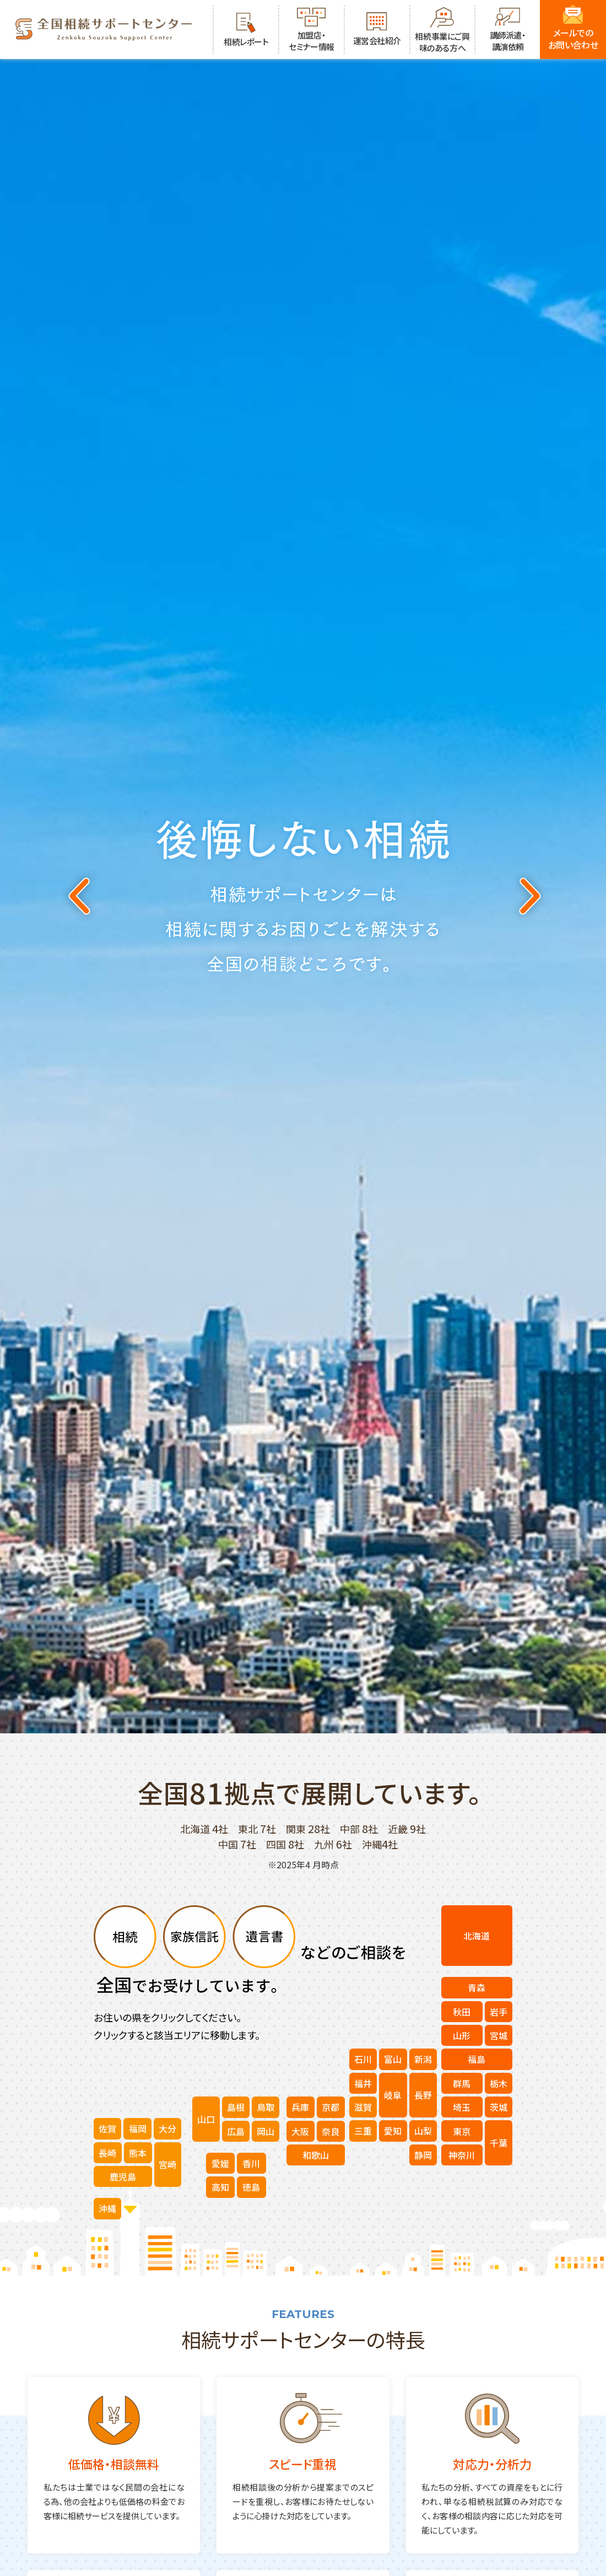 The image size is (606, 2576). What do you see at coordinates (107, 2152) in the screenshot?
I see `長崎` at bounding box center [107, 2152].